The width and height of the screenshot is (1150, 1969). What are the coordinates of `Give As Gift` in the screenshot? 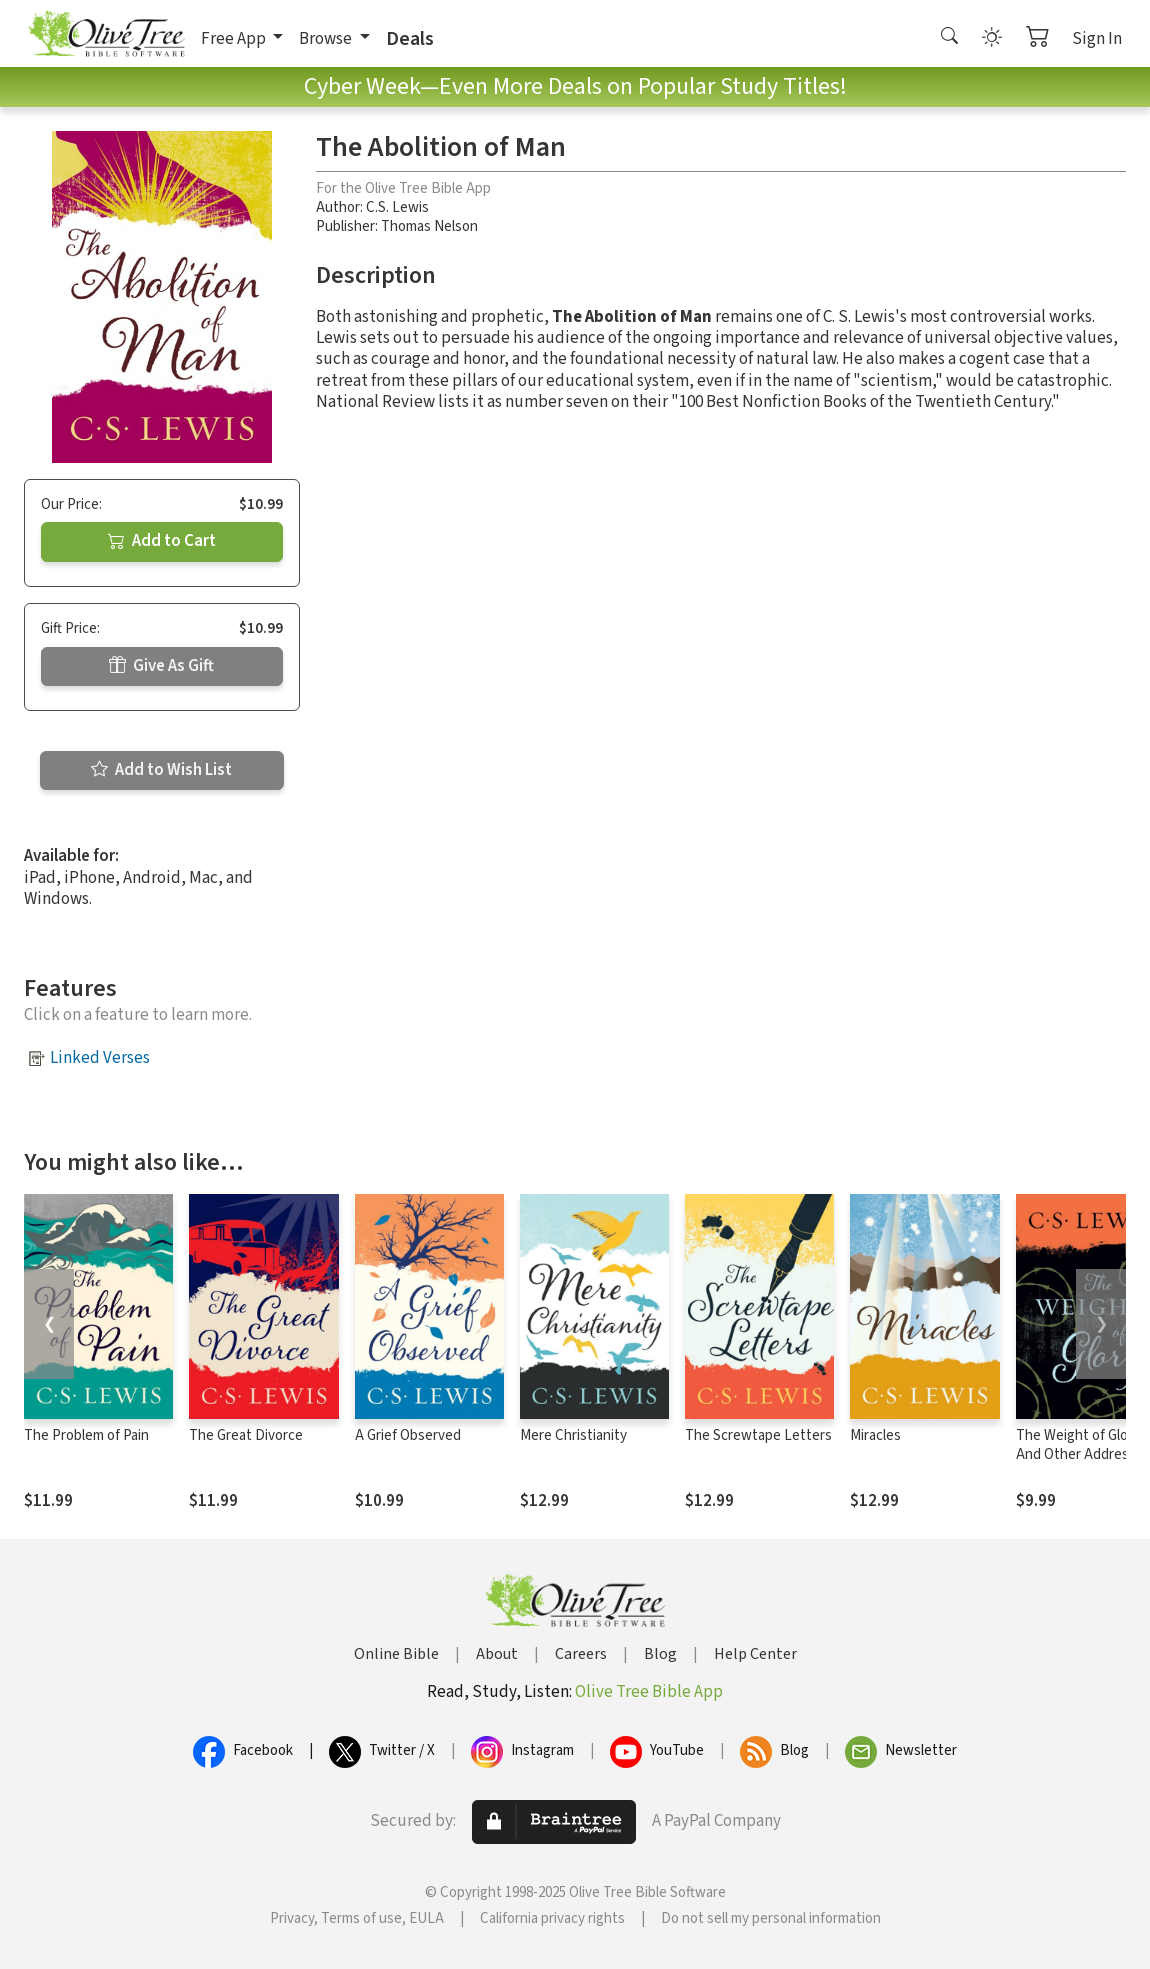 It's located at (161, 666).